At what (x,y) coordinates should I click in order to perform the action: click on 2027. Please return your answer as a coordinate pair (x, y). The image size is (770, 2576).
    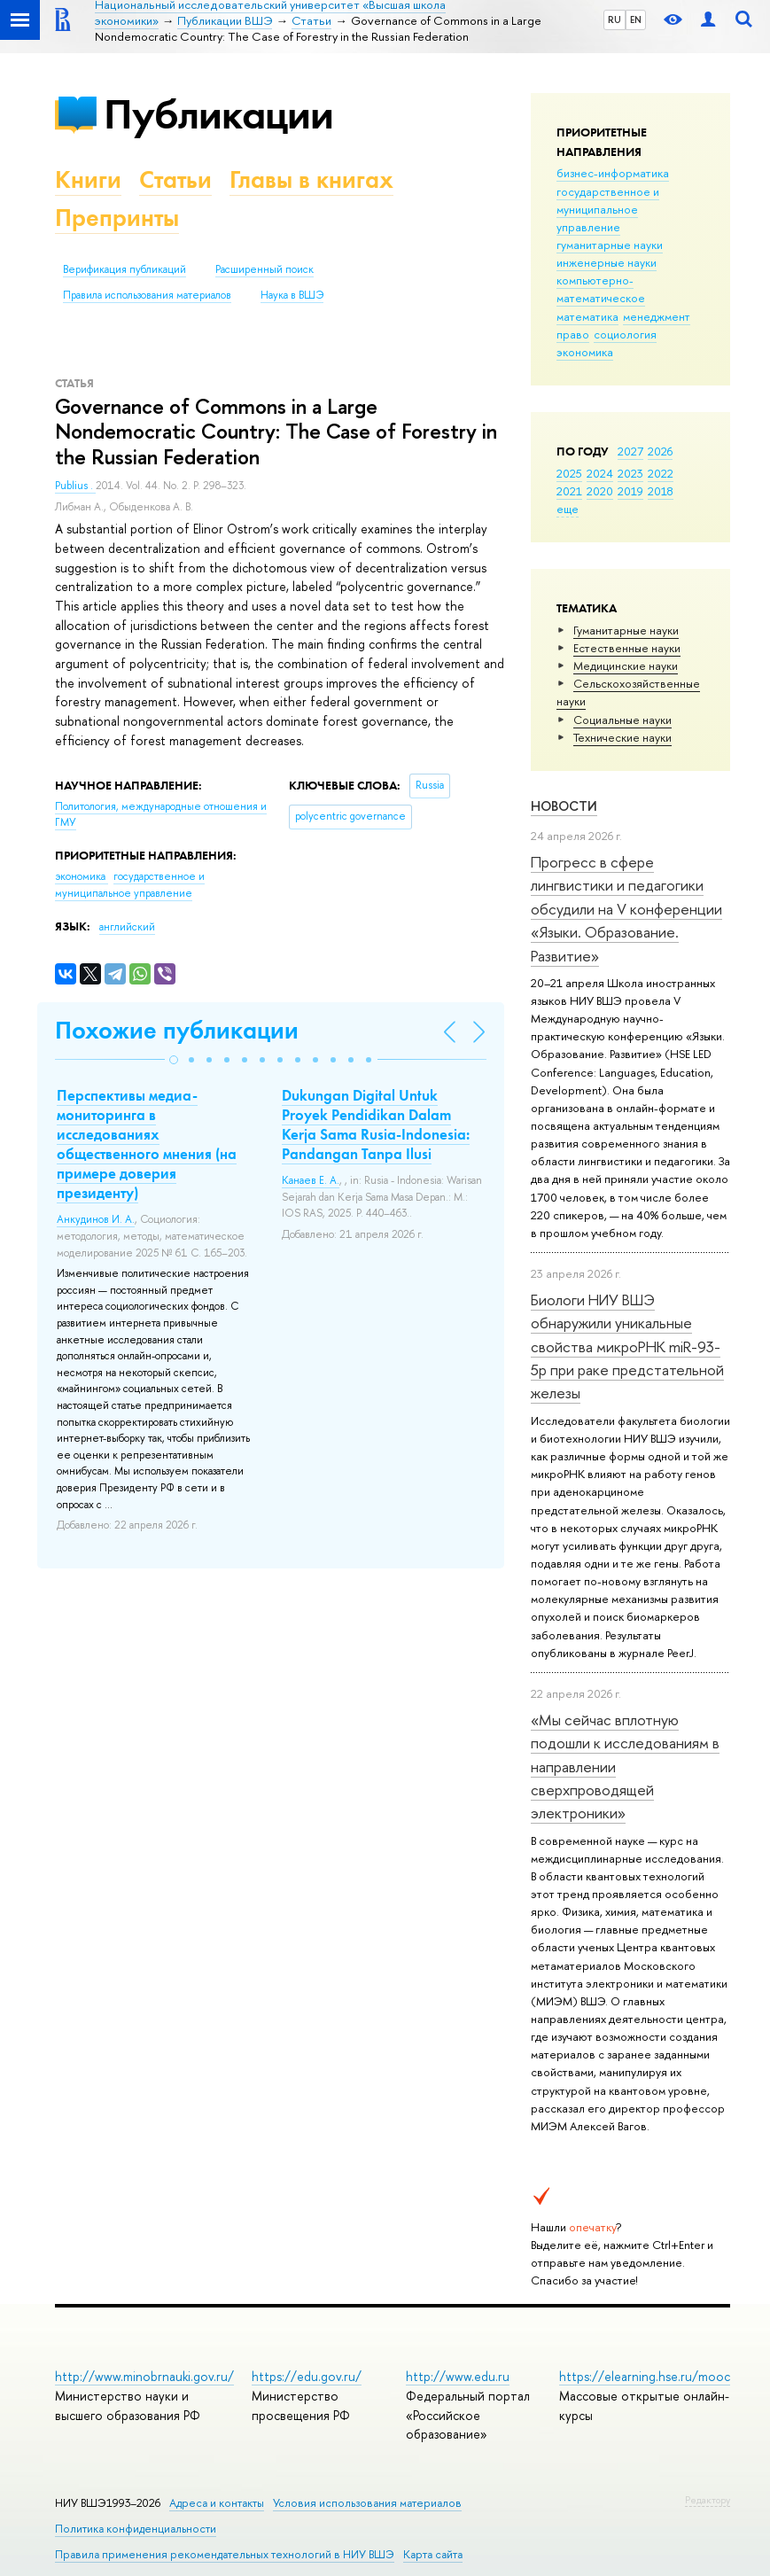
    Looking at the image, I should click on (630, 451).